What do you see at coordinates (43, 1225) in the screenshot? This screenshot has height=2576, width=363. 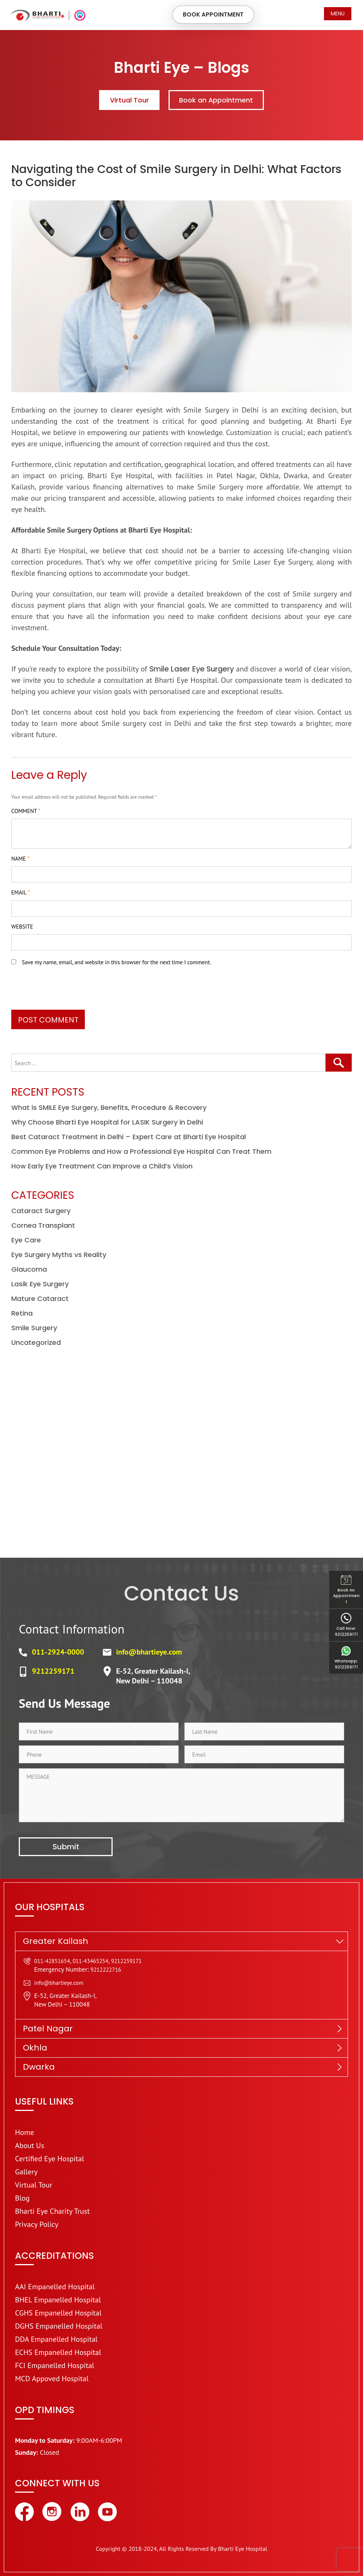 I see `Cornea Transplant` at bounding box center [43, 1225].